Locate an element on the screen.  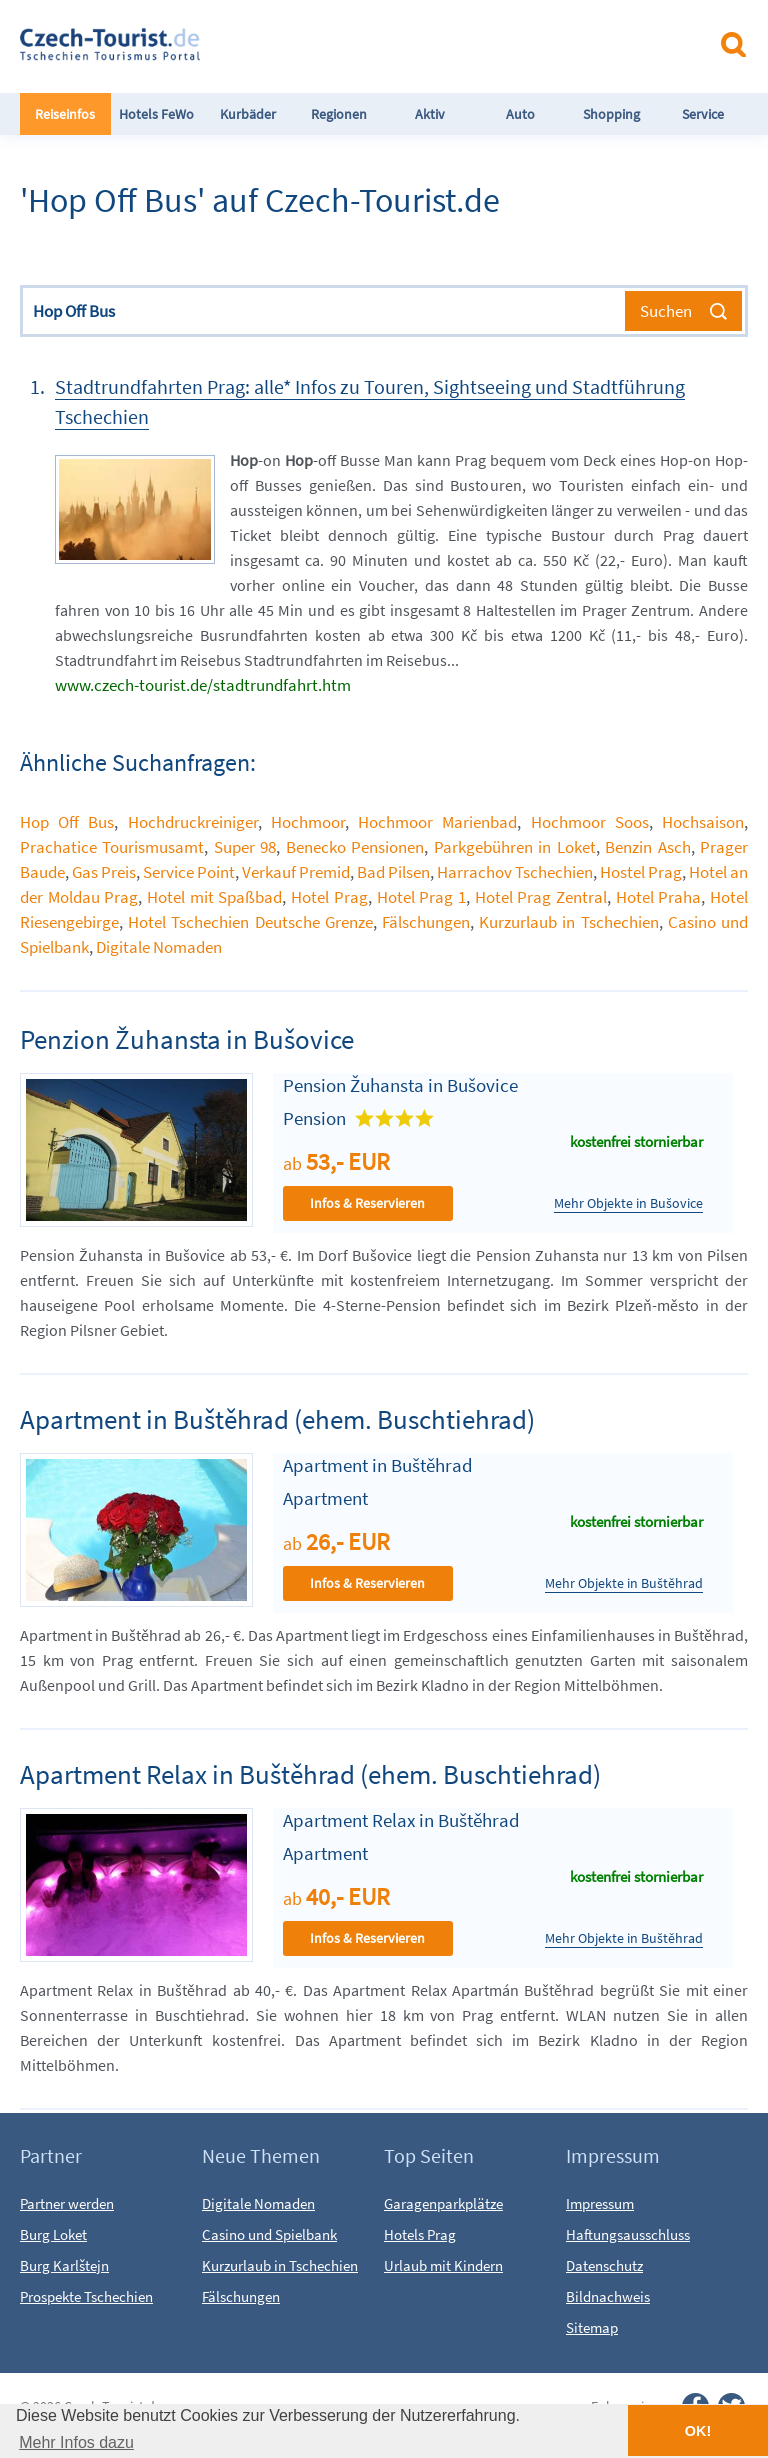
Hotel Prag 1 is located at coordinates (421, 897).